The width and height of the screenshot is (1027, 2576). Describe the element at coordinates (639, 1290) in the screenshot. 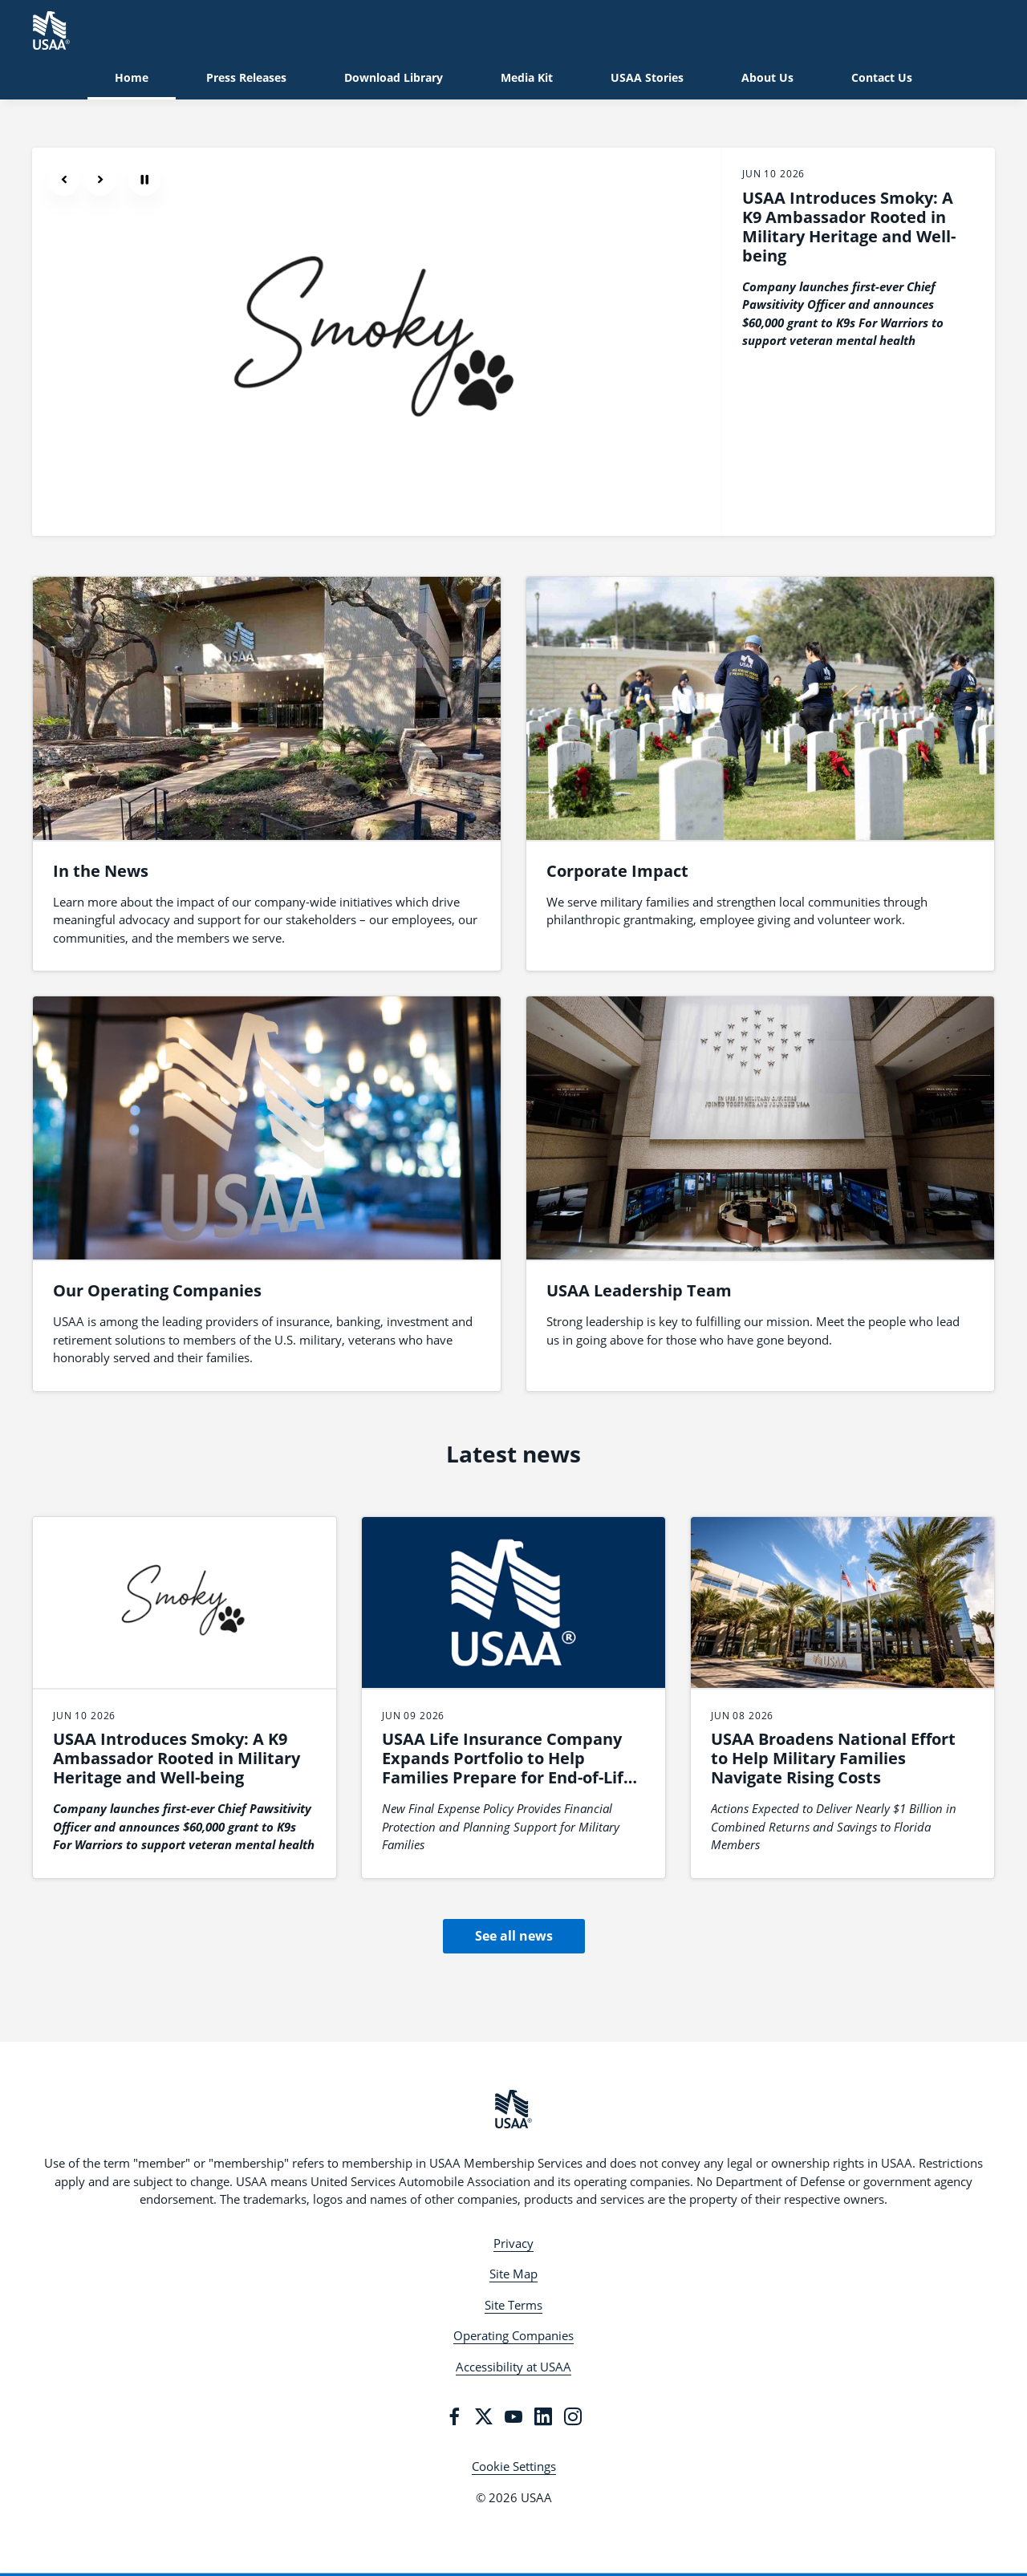

I see `USAA Leadership Team` at that location.